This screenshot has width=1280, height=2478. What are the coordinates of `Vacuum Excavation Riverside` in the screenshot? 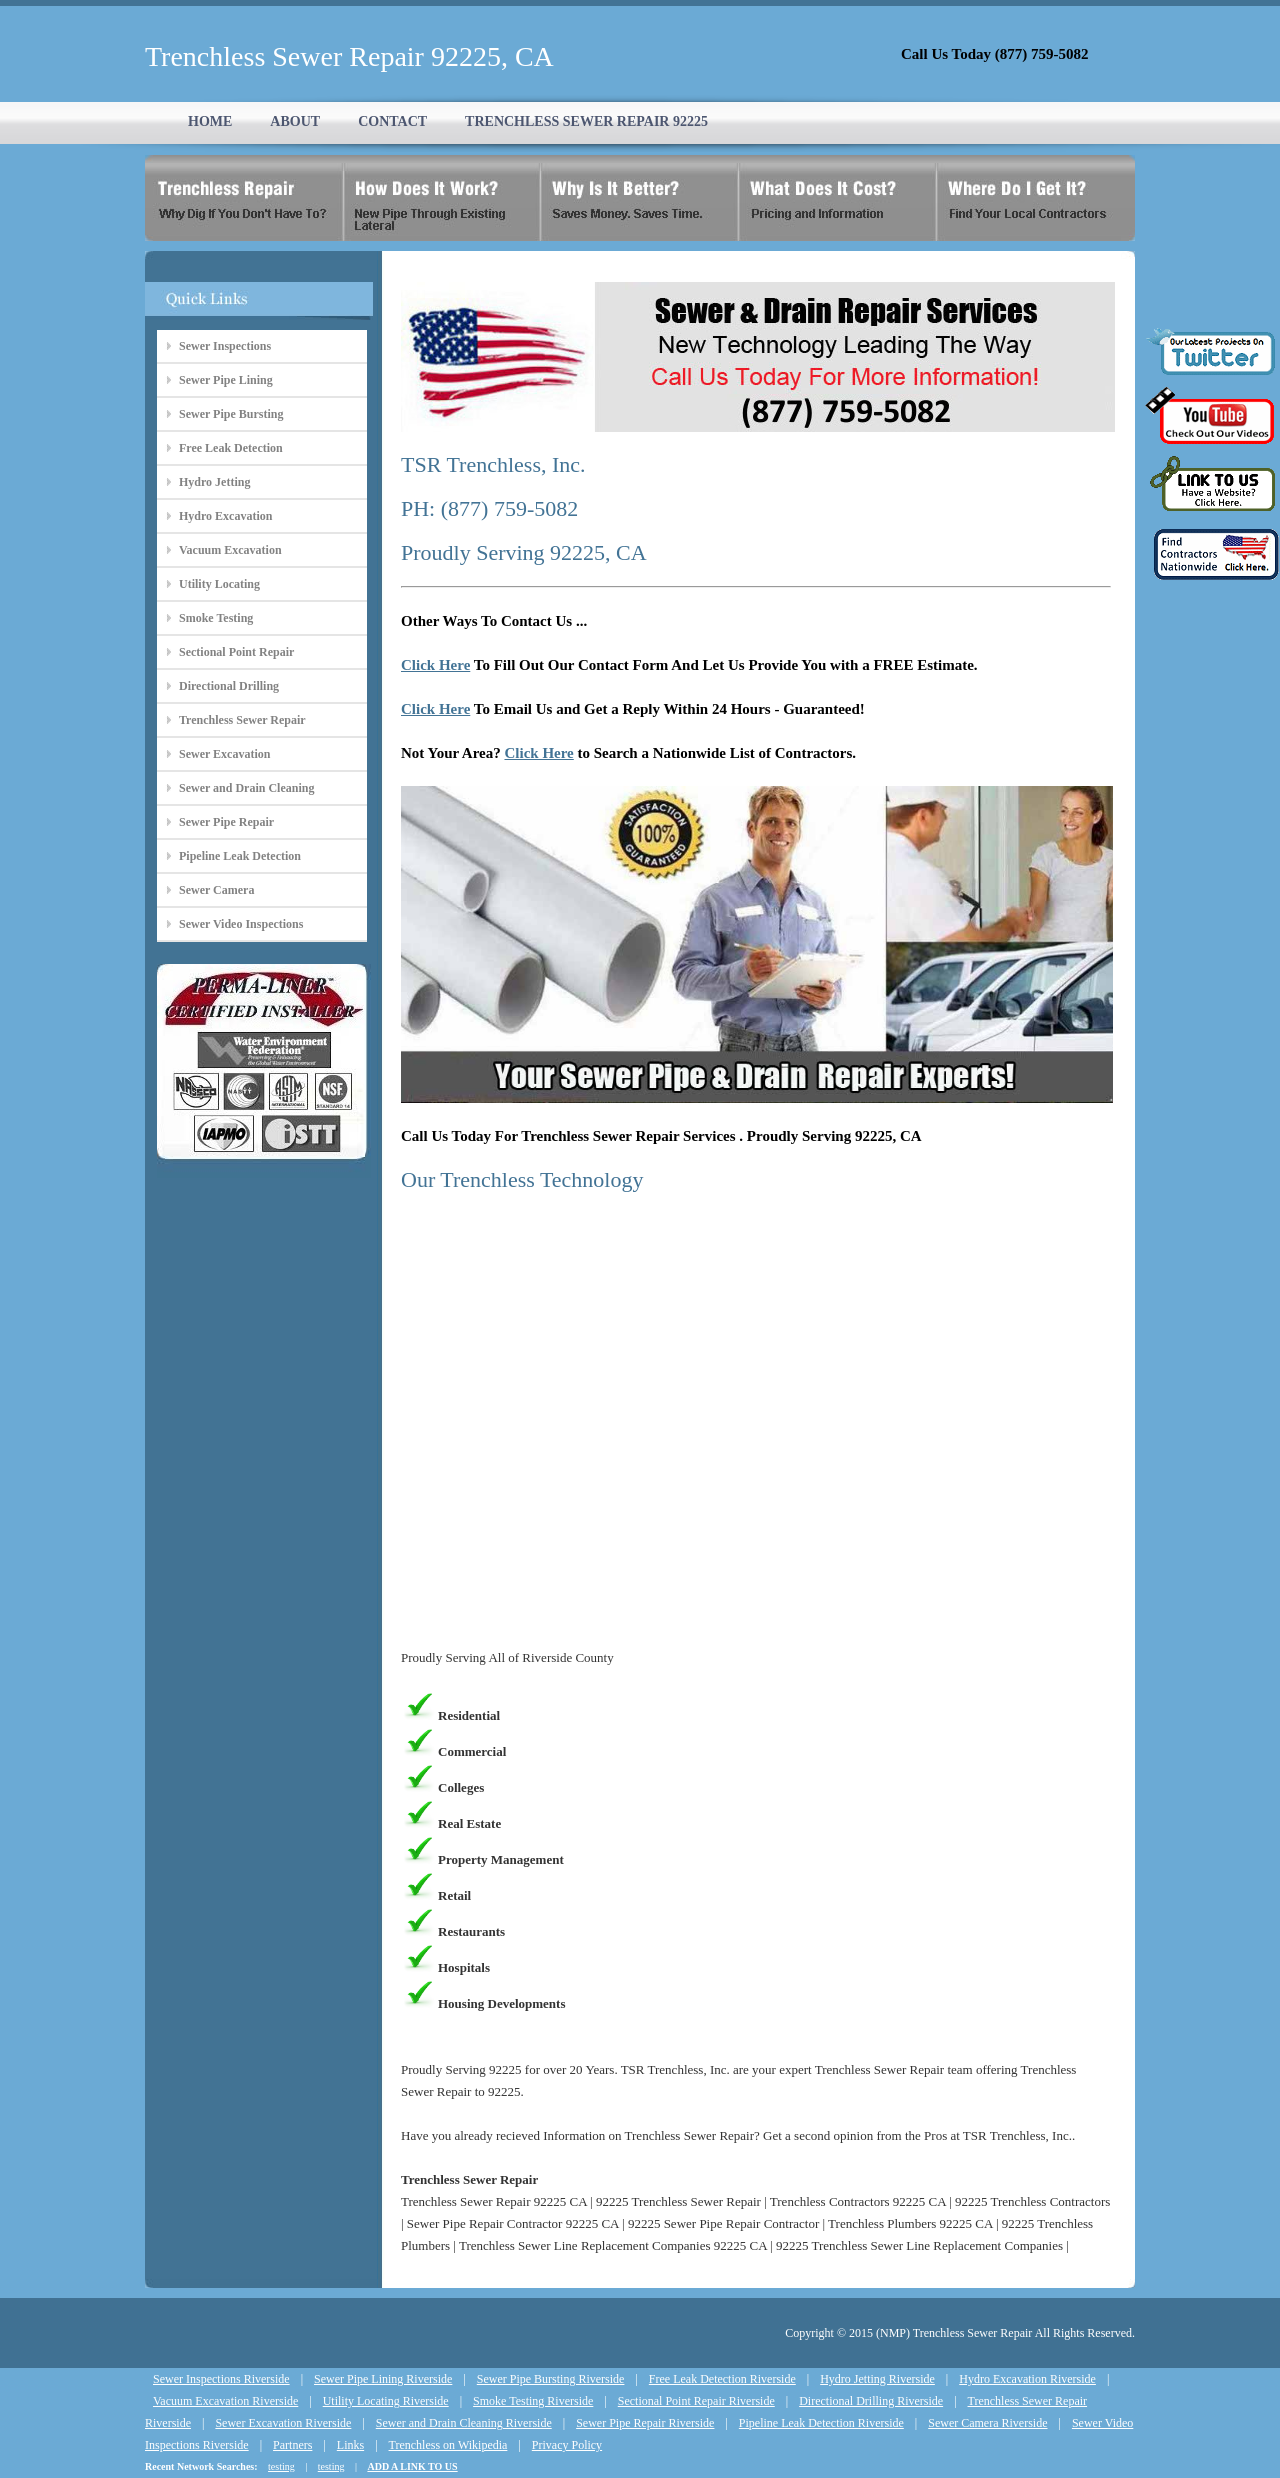 It's located at (225, 2401).